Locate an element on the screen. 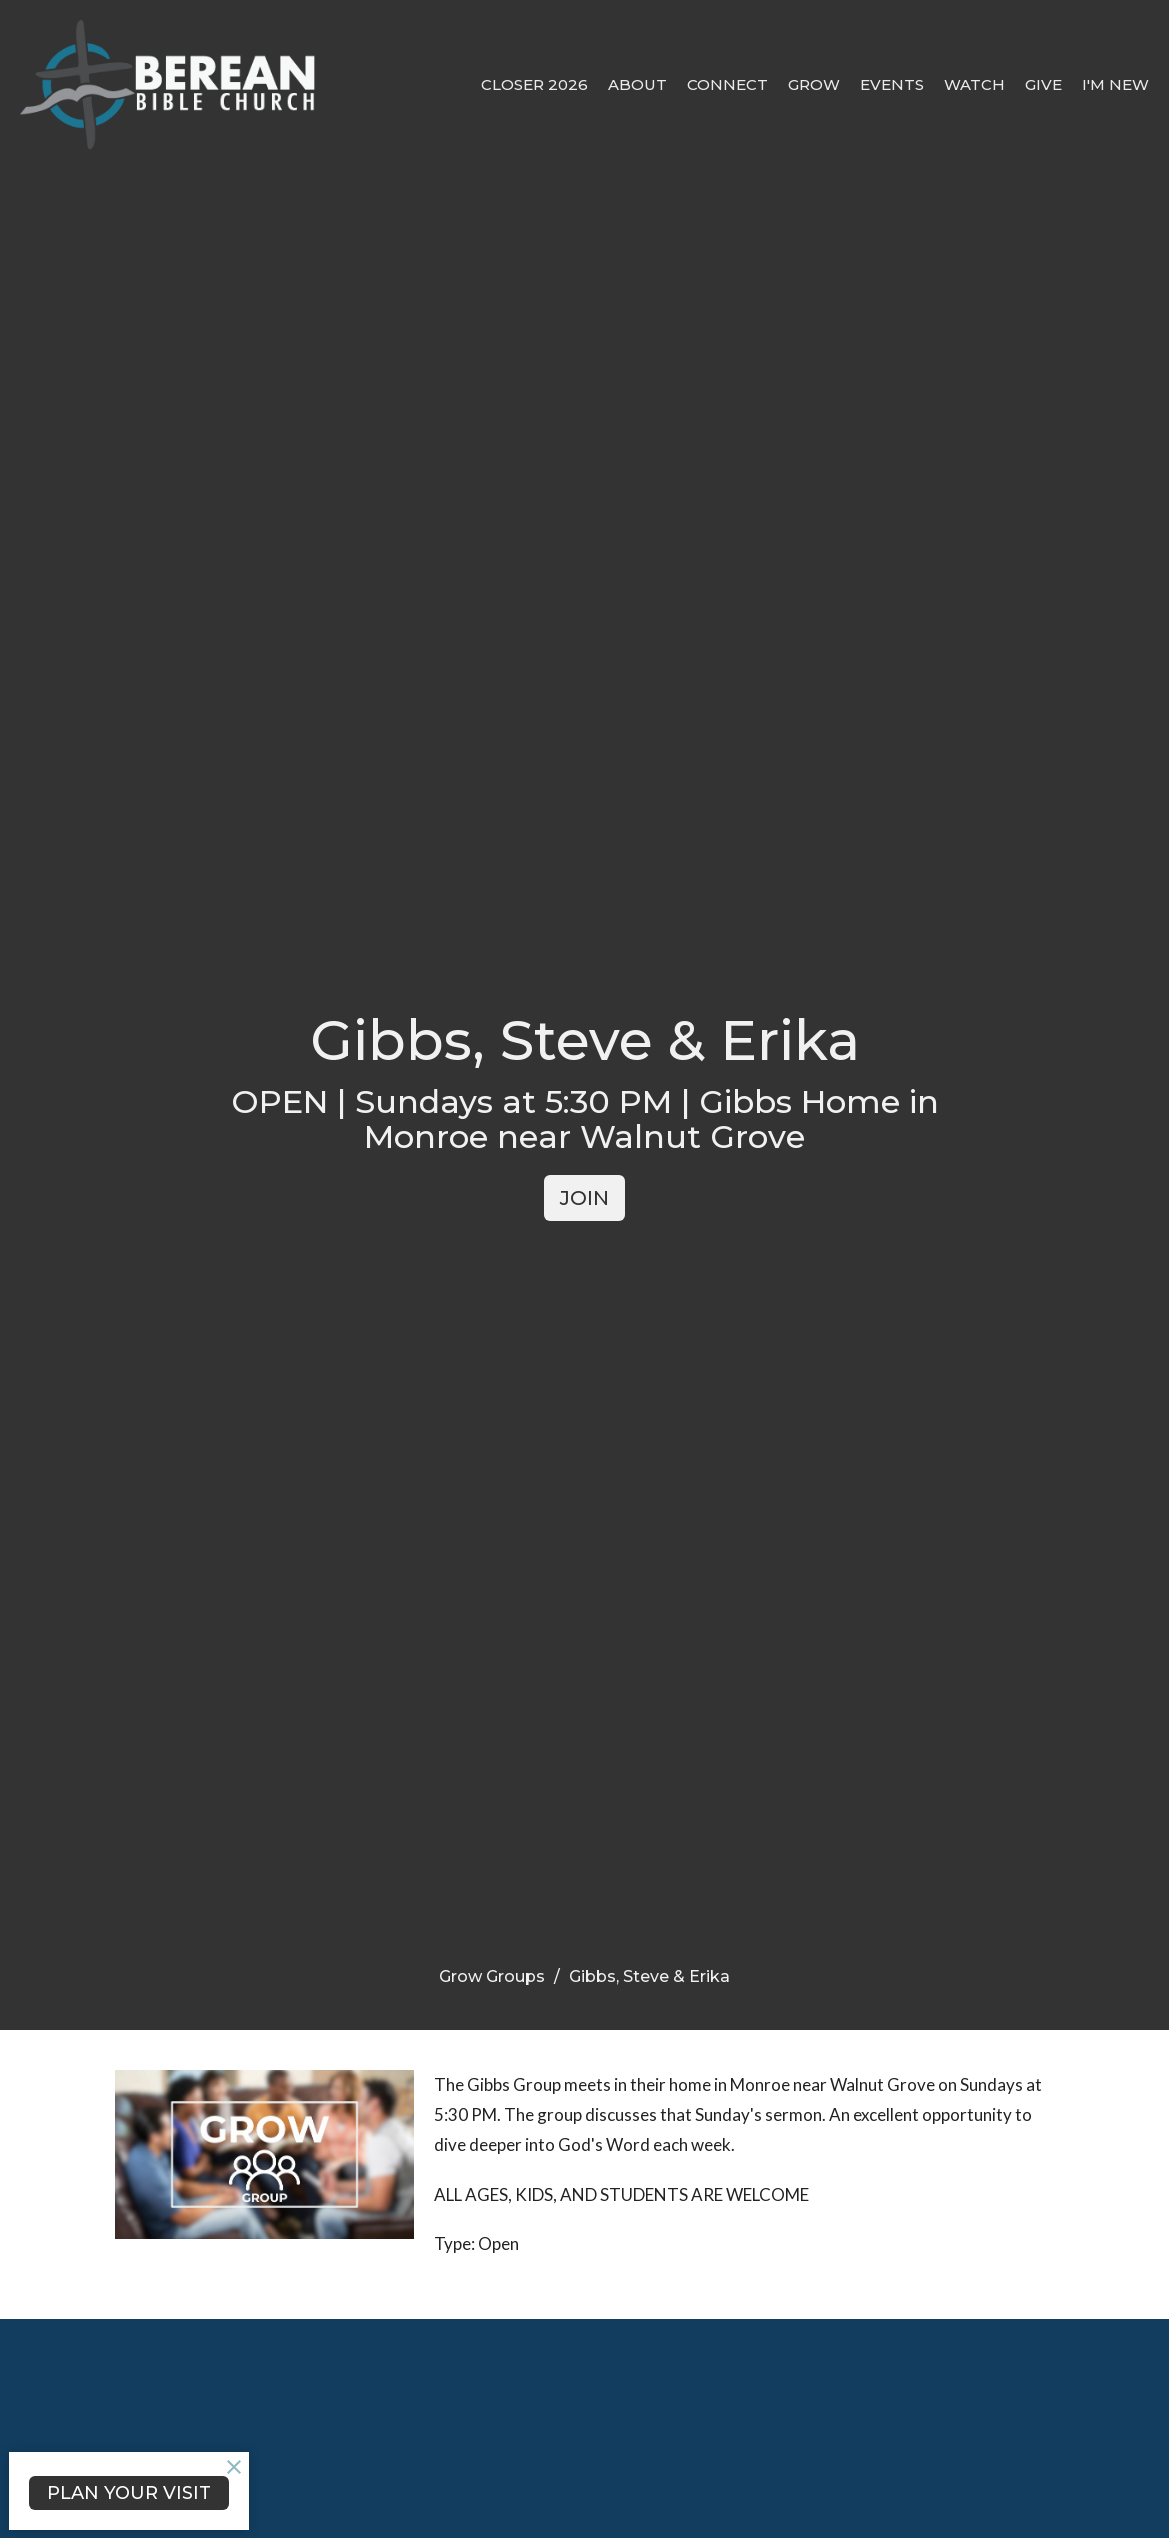  PLAN YOUR VISIT is located at coordinates (129, 2493).